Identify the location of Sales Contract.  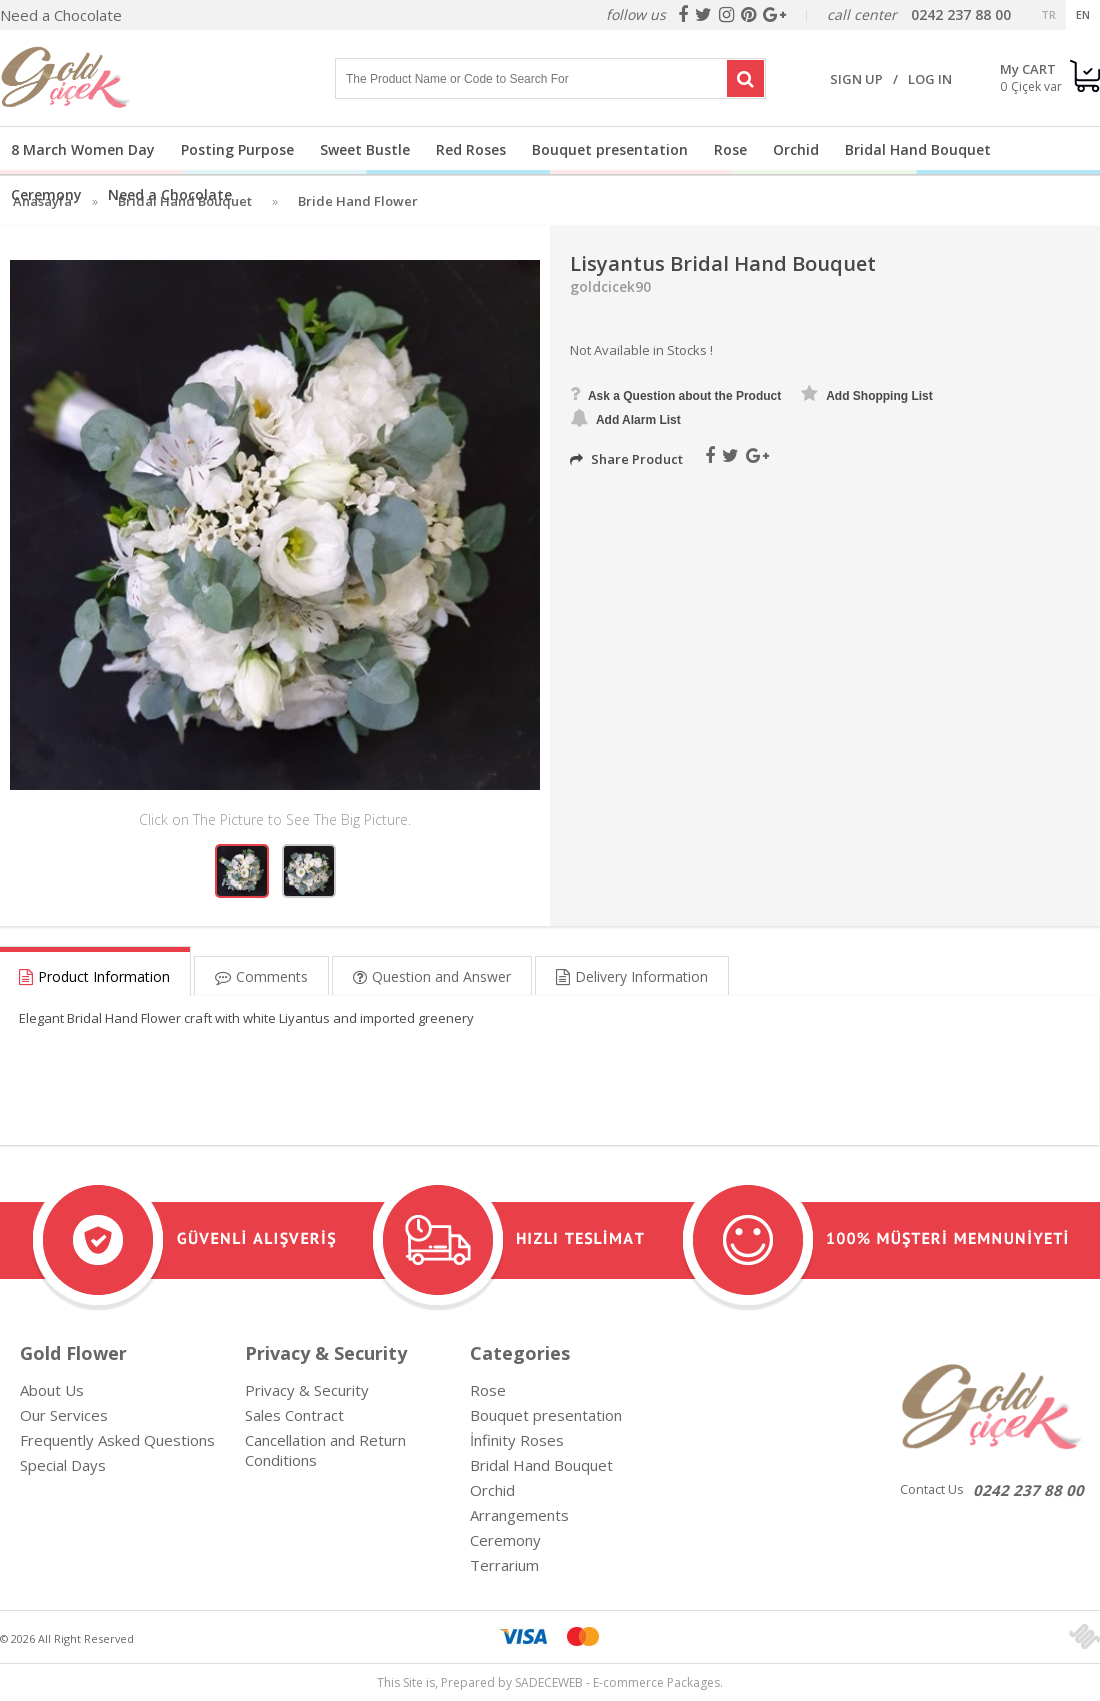
(294, 1415).